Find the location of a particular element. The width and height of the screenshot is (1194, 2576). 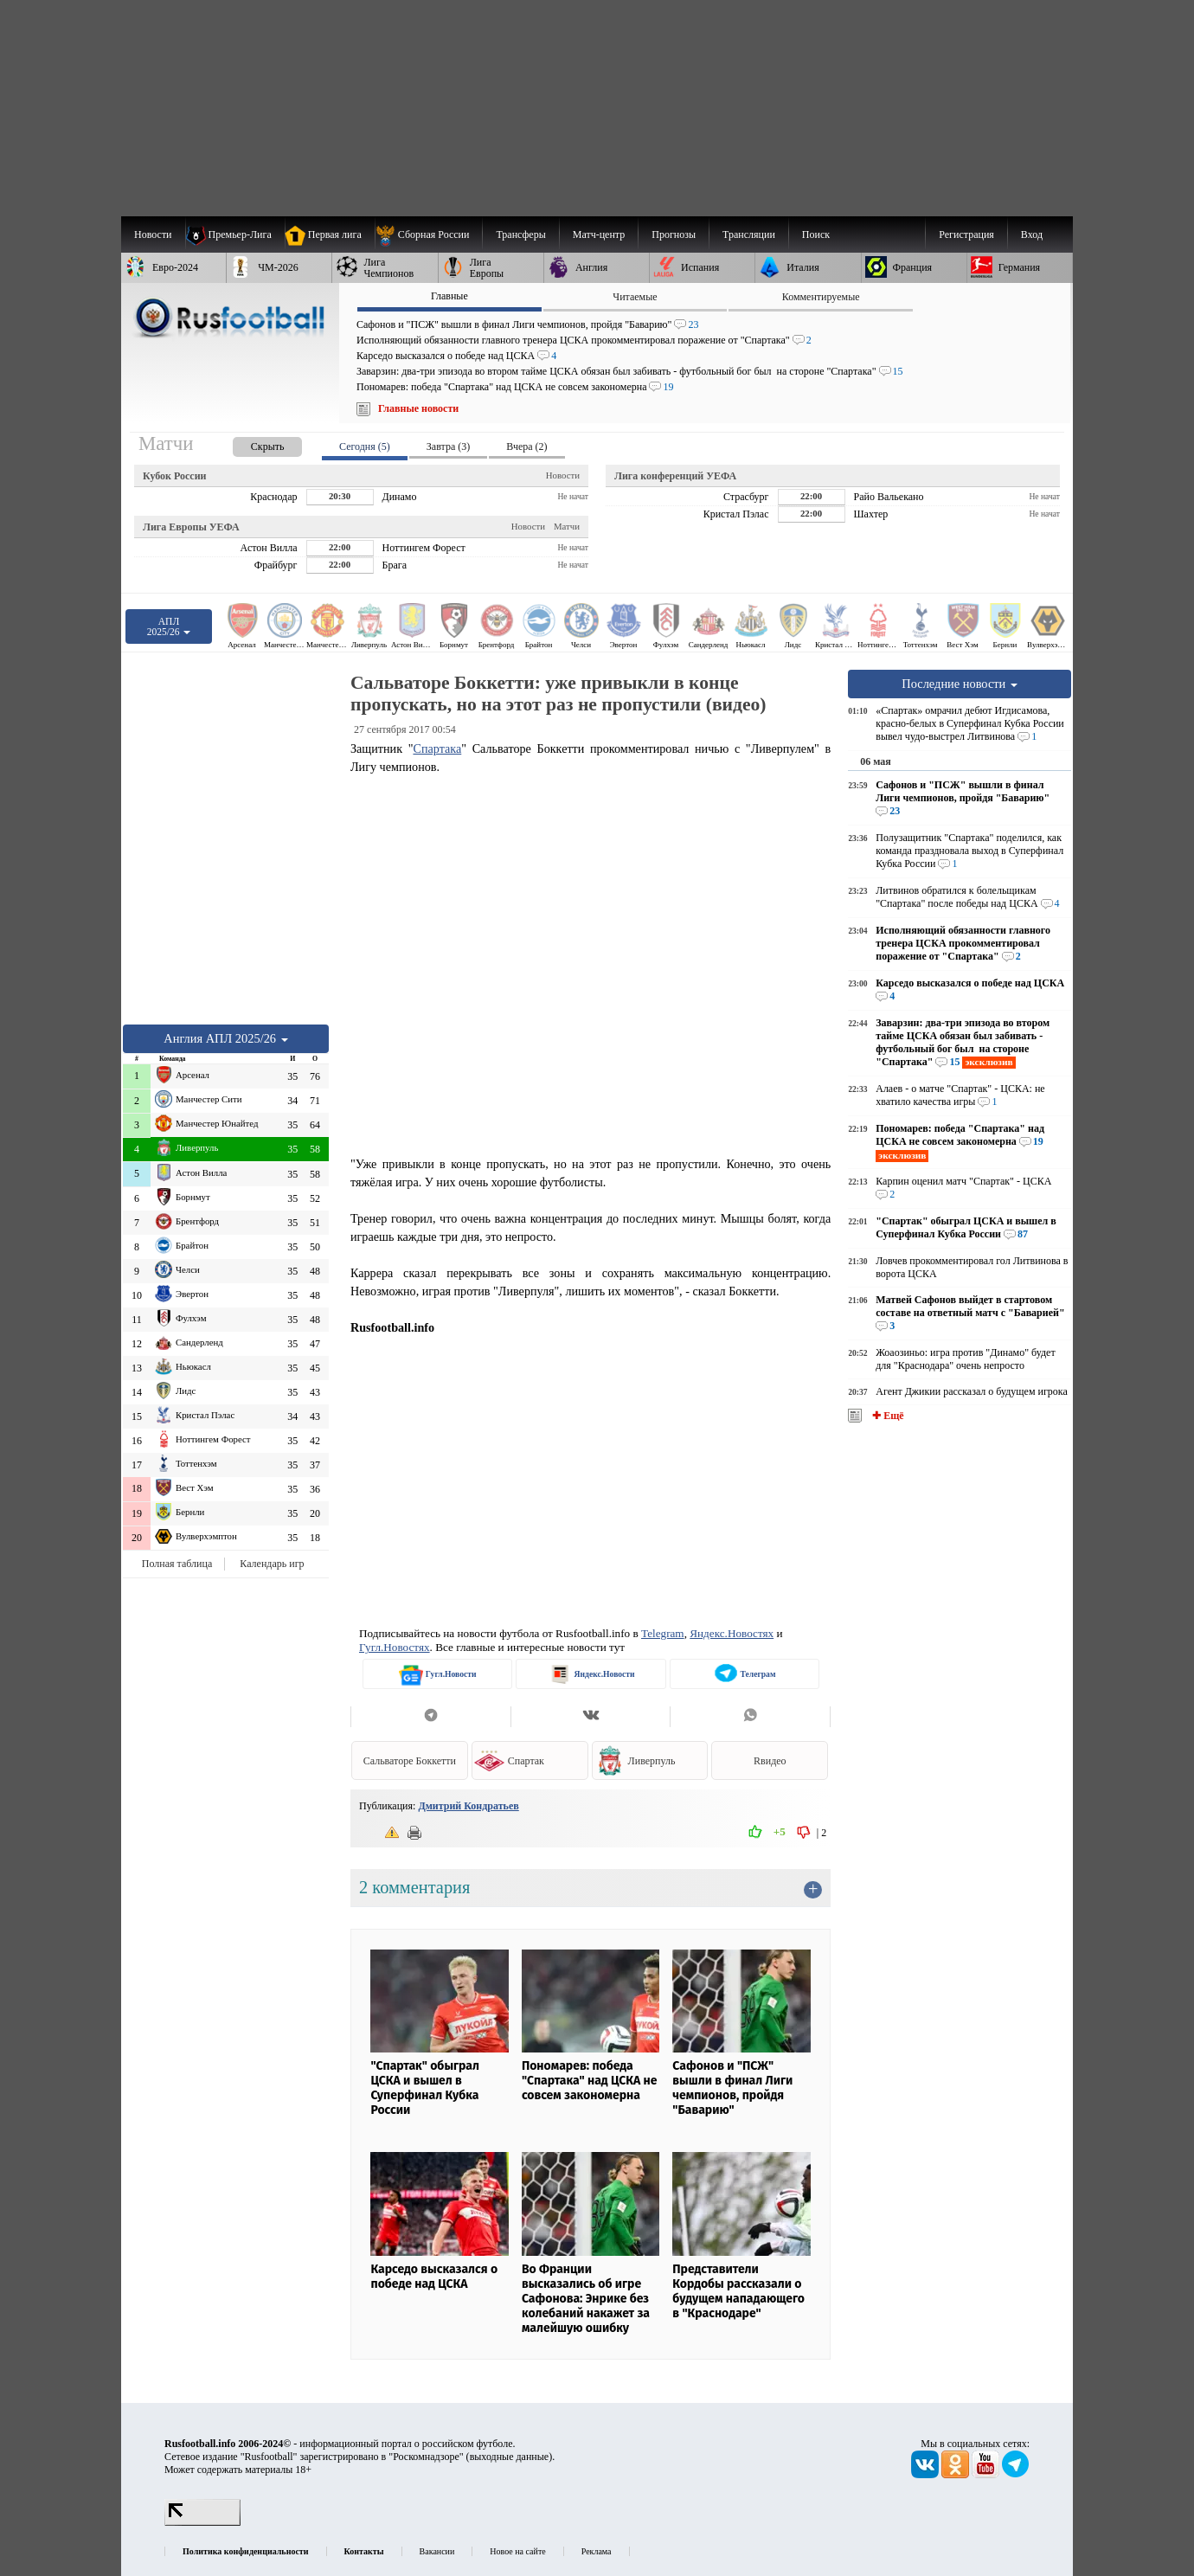

Новое на сайте is located at coordinates (517, 2551).